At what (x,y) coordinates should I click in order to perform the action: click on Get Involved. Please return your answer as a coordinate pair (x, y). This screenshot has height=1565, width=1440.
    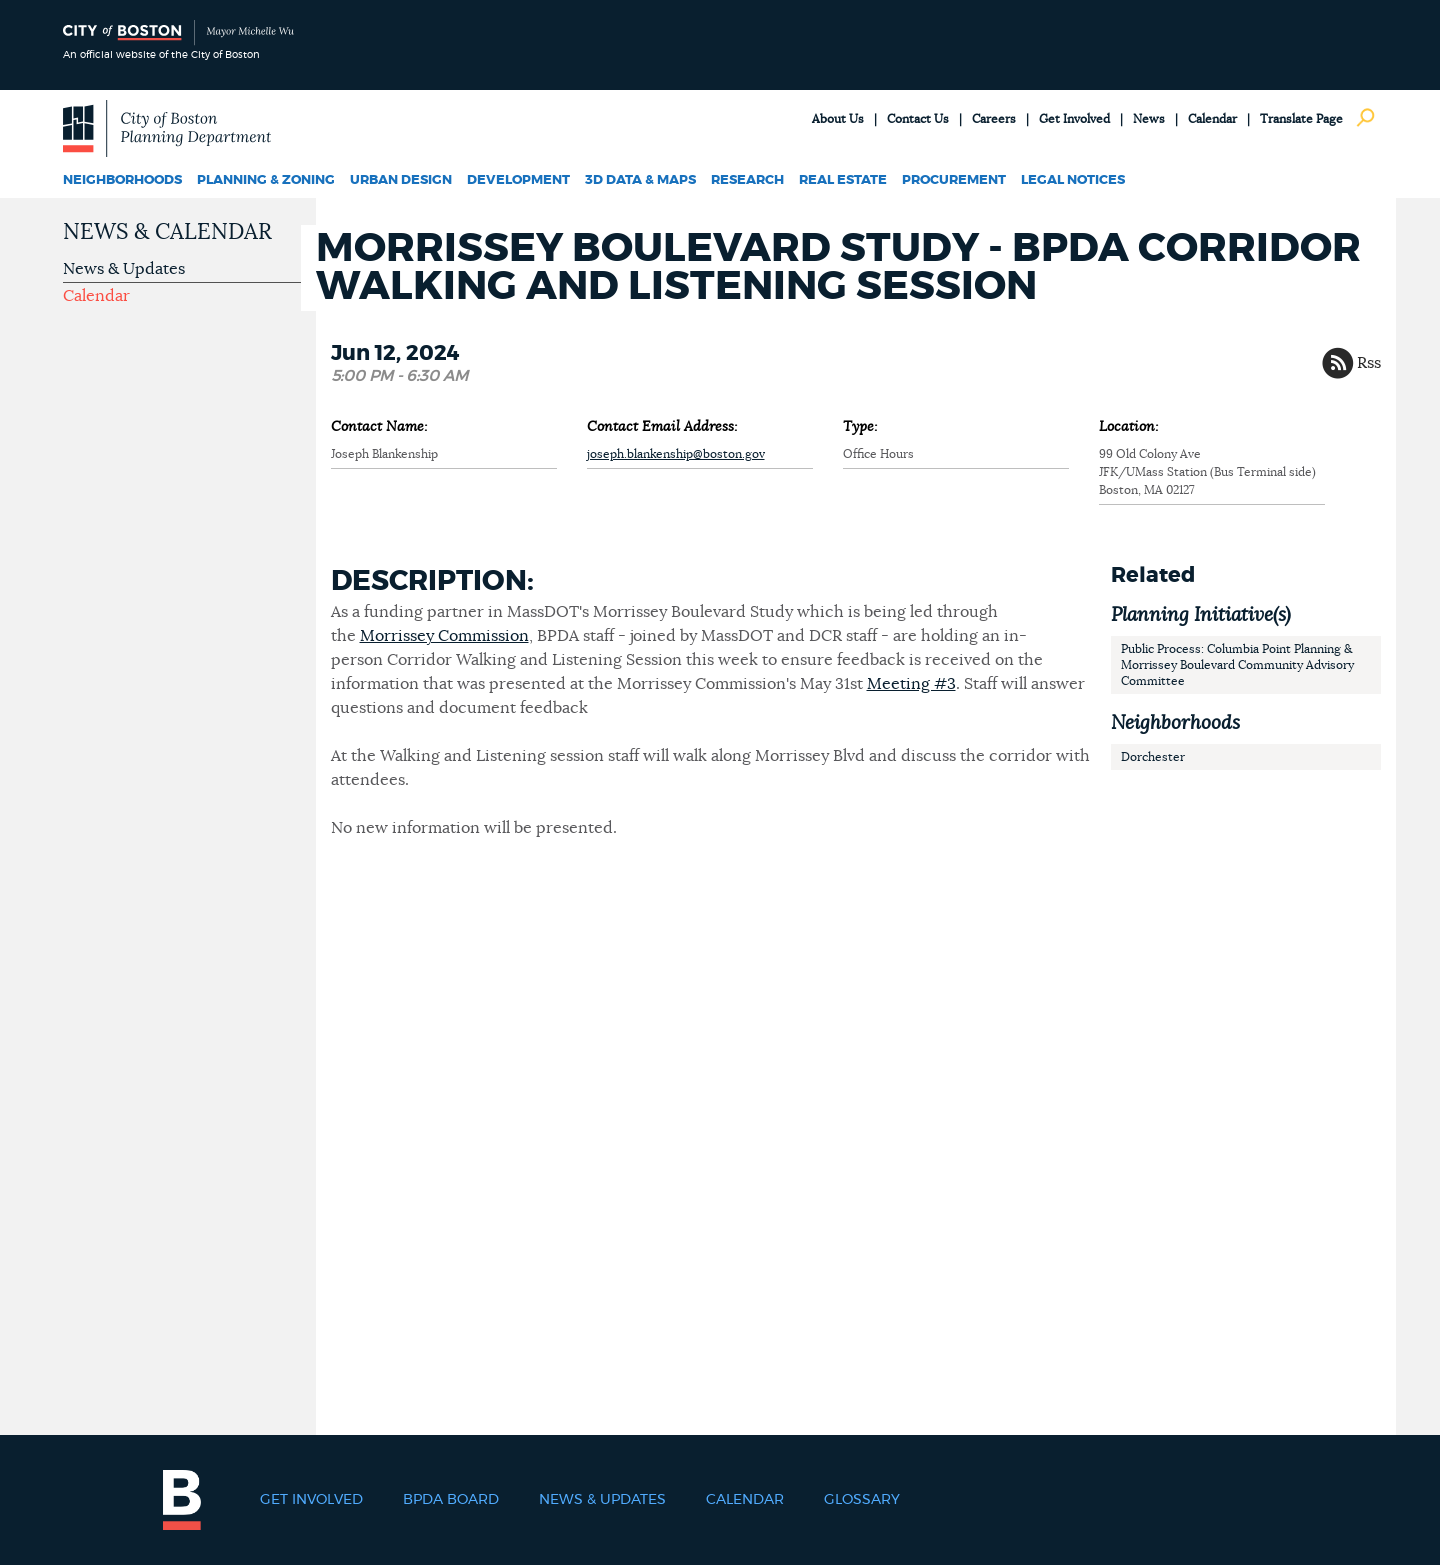
    Looking at the image, I should click on (1074, 119).